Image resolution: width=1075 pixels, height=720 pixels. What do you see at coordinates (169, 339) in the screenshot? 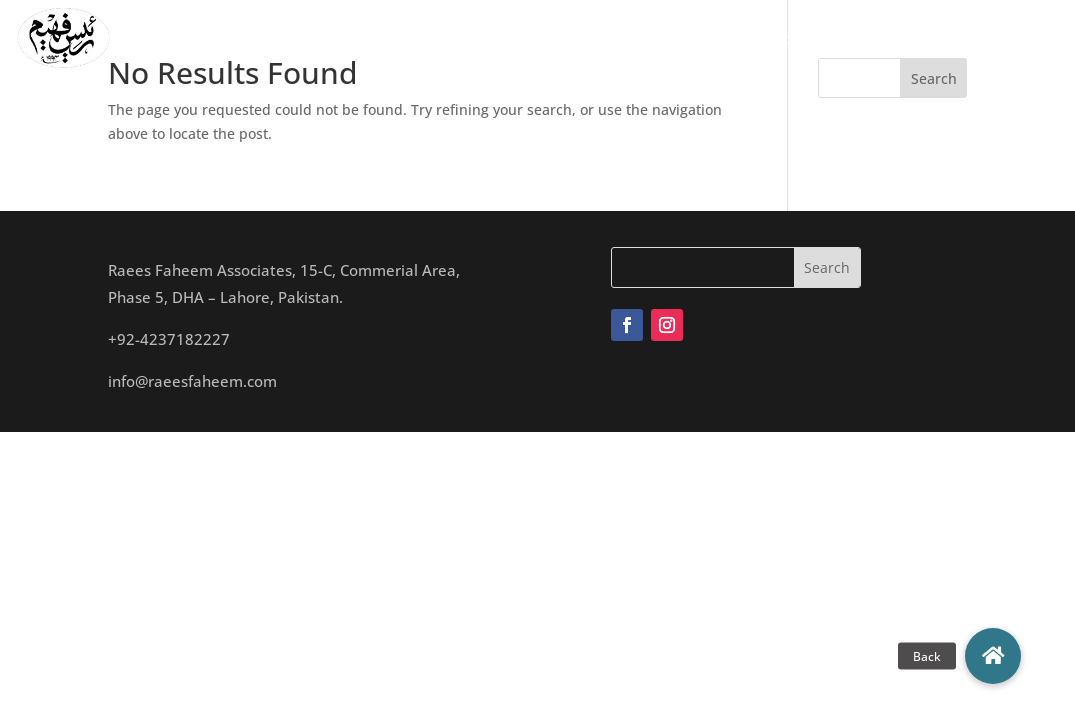
I see `+92-4237182227` at bounding box center [169, 339].